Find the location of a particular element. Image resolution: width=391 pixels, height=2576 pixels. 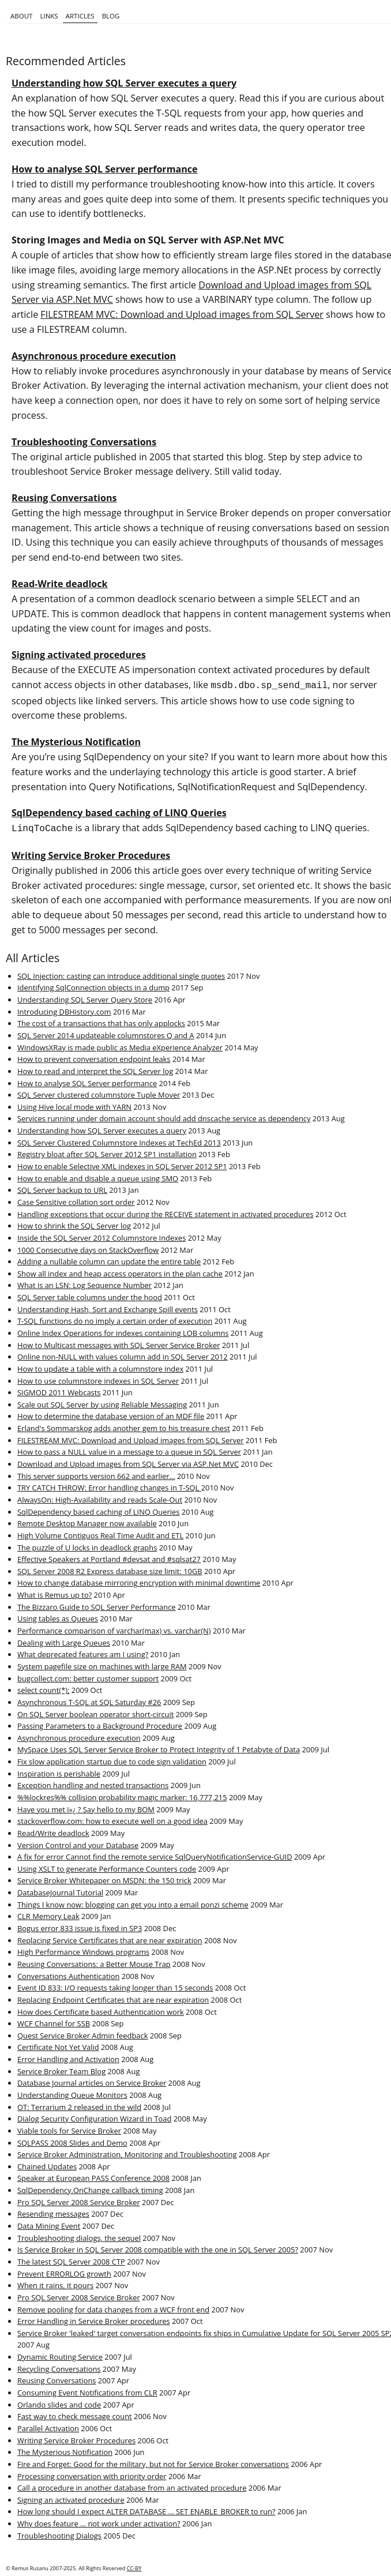

OT: Terrarium 2 released in the wild is located at coordinates (79, 2107).